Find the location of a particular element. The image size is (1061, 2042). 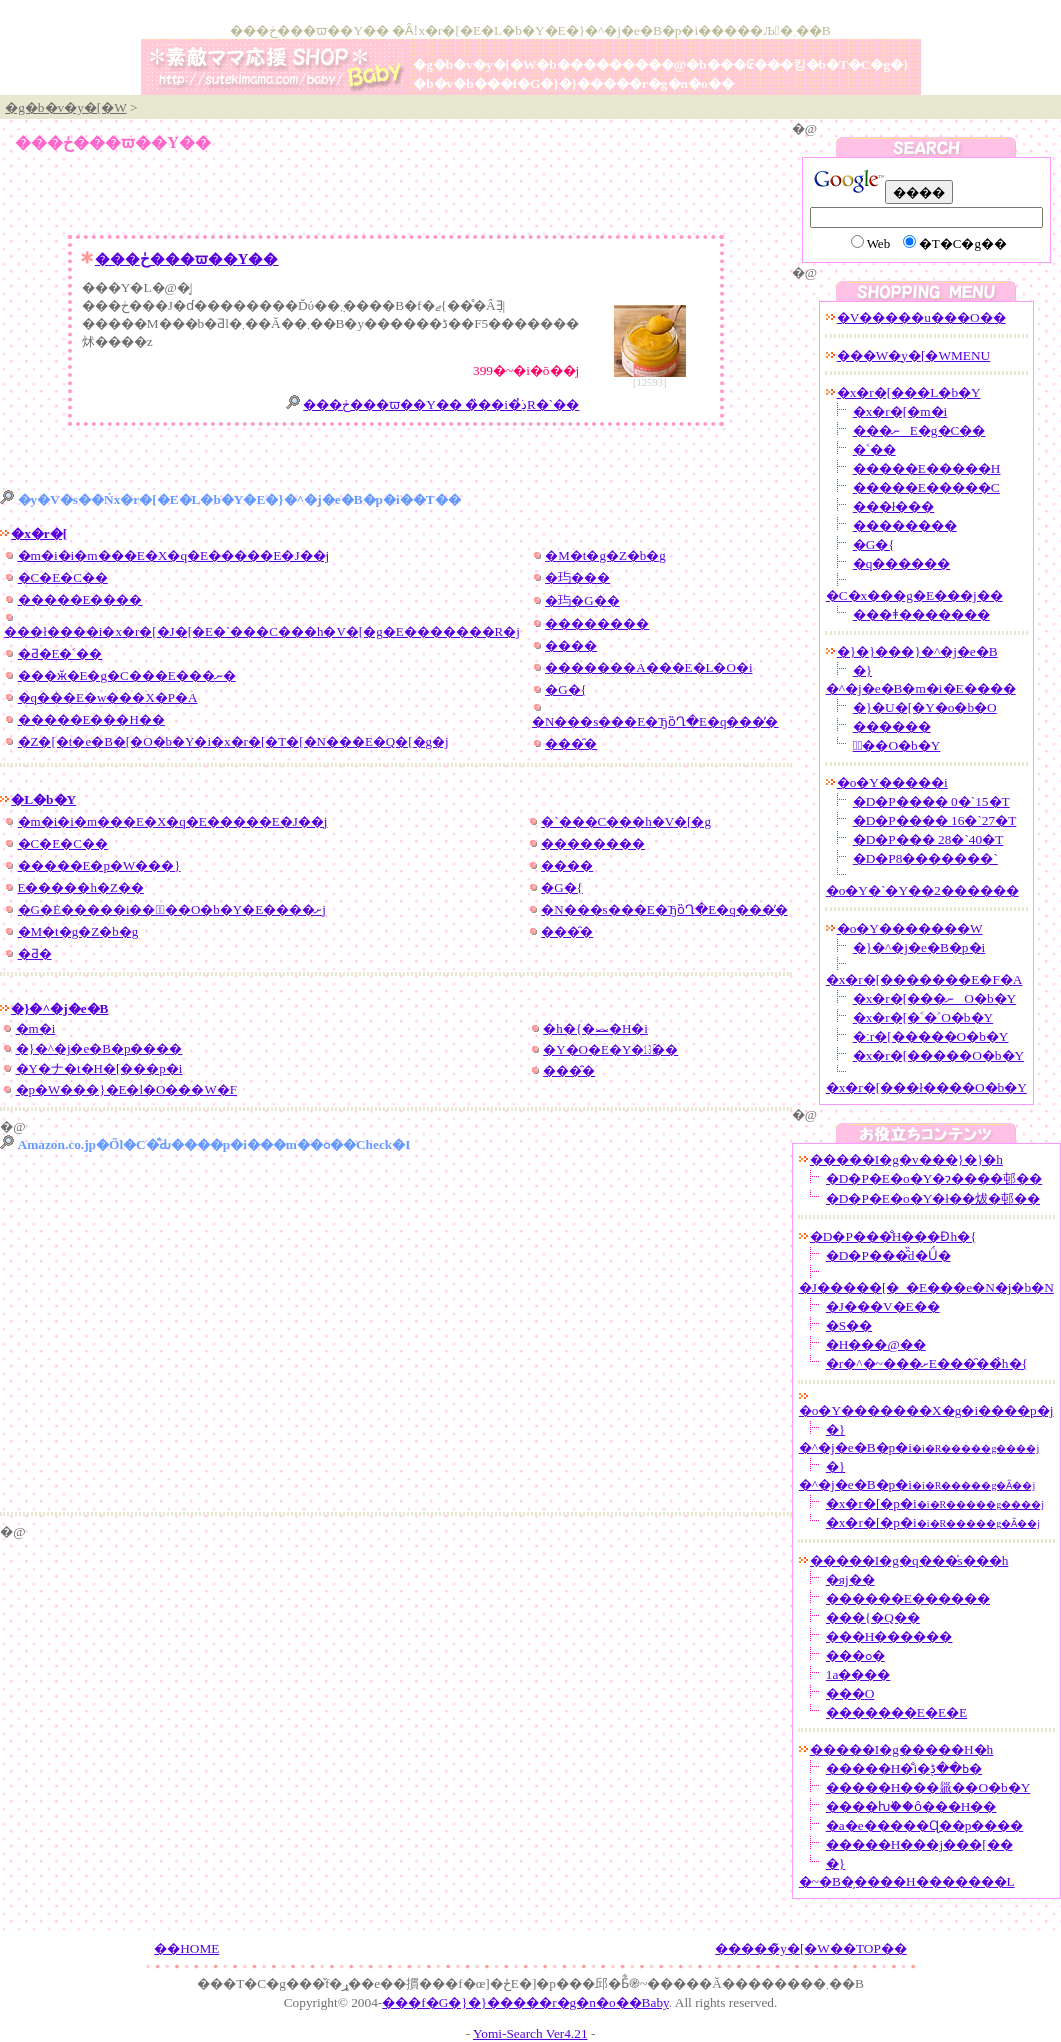

������E������ is located at coordinates (908, 1598).